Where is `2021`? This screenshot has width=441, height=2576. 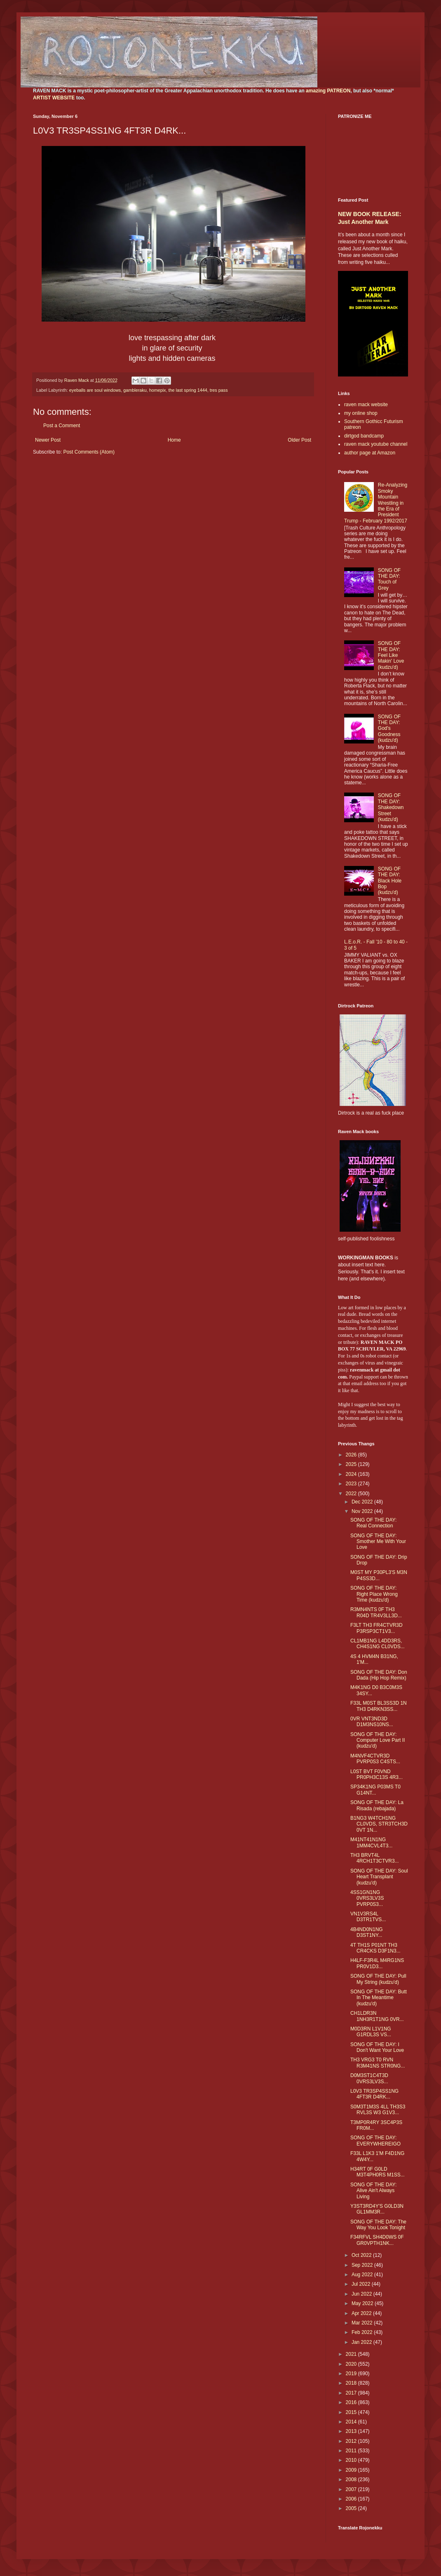
2021 is located at coordinates (352, 2354).